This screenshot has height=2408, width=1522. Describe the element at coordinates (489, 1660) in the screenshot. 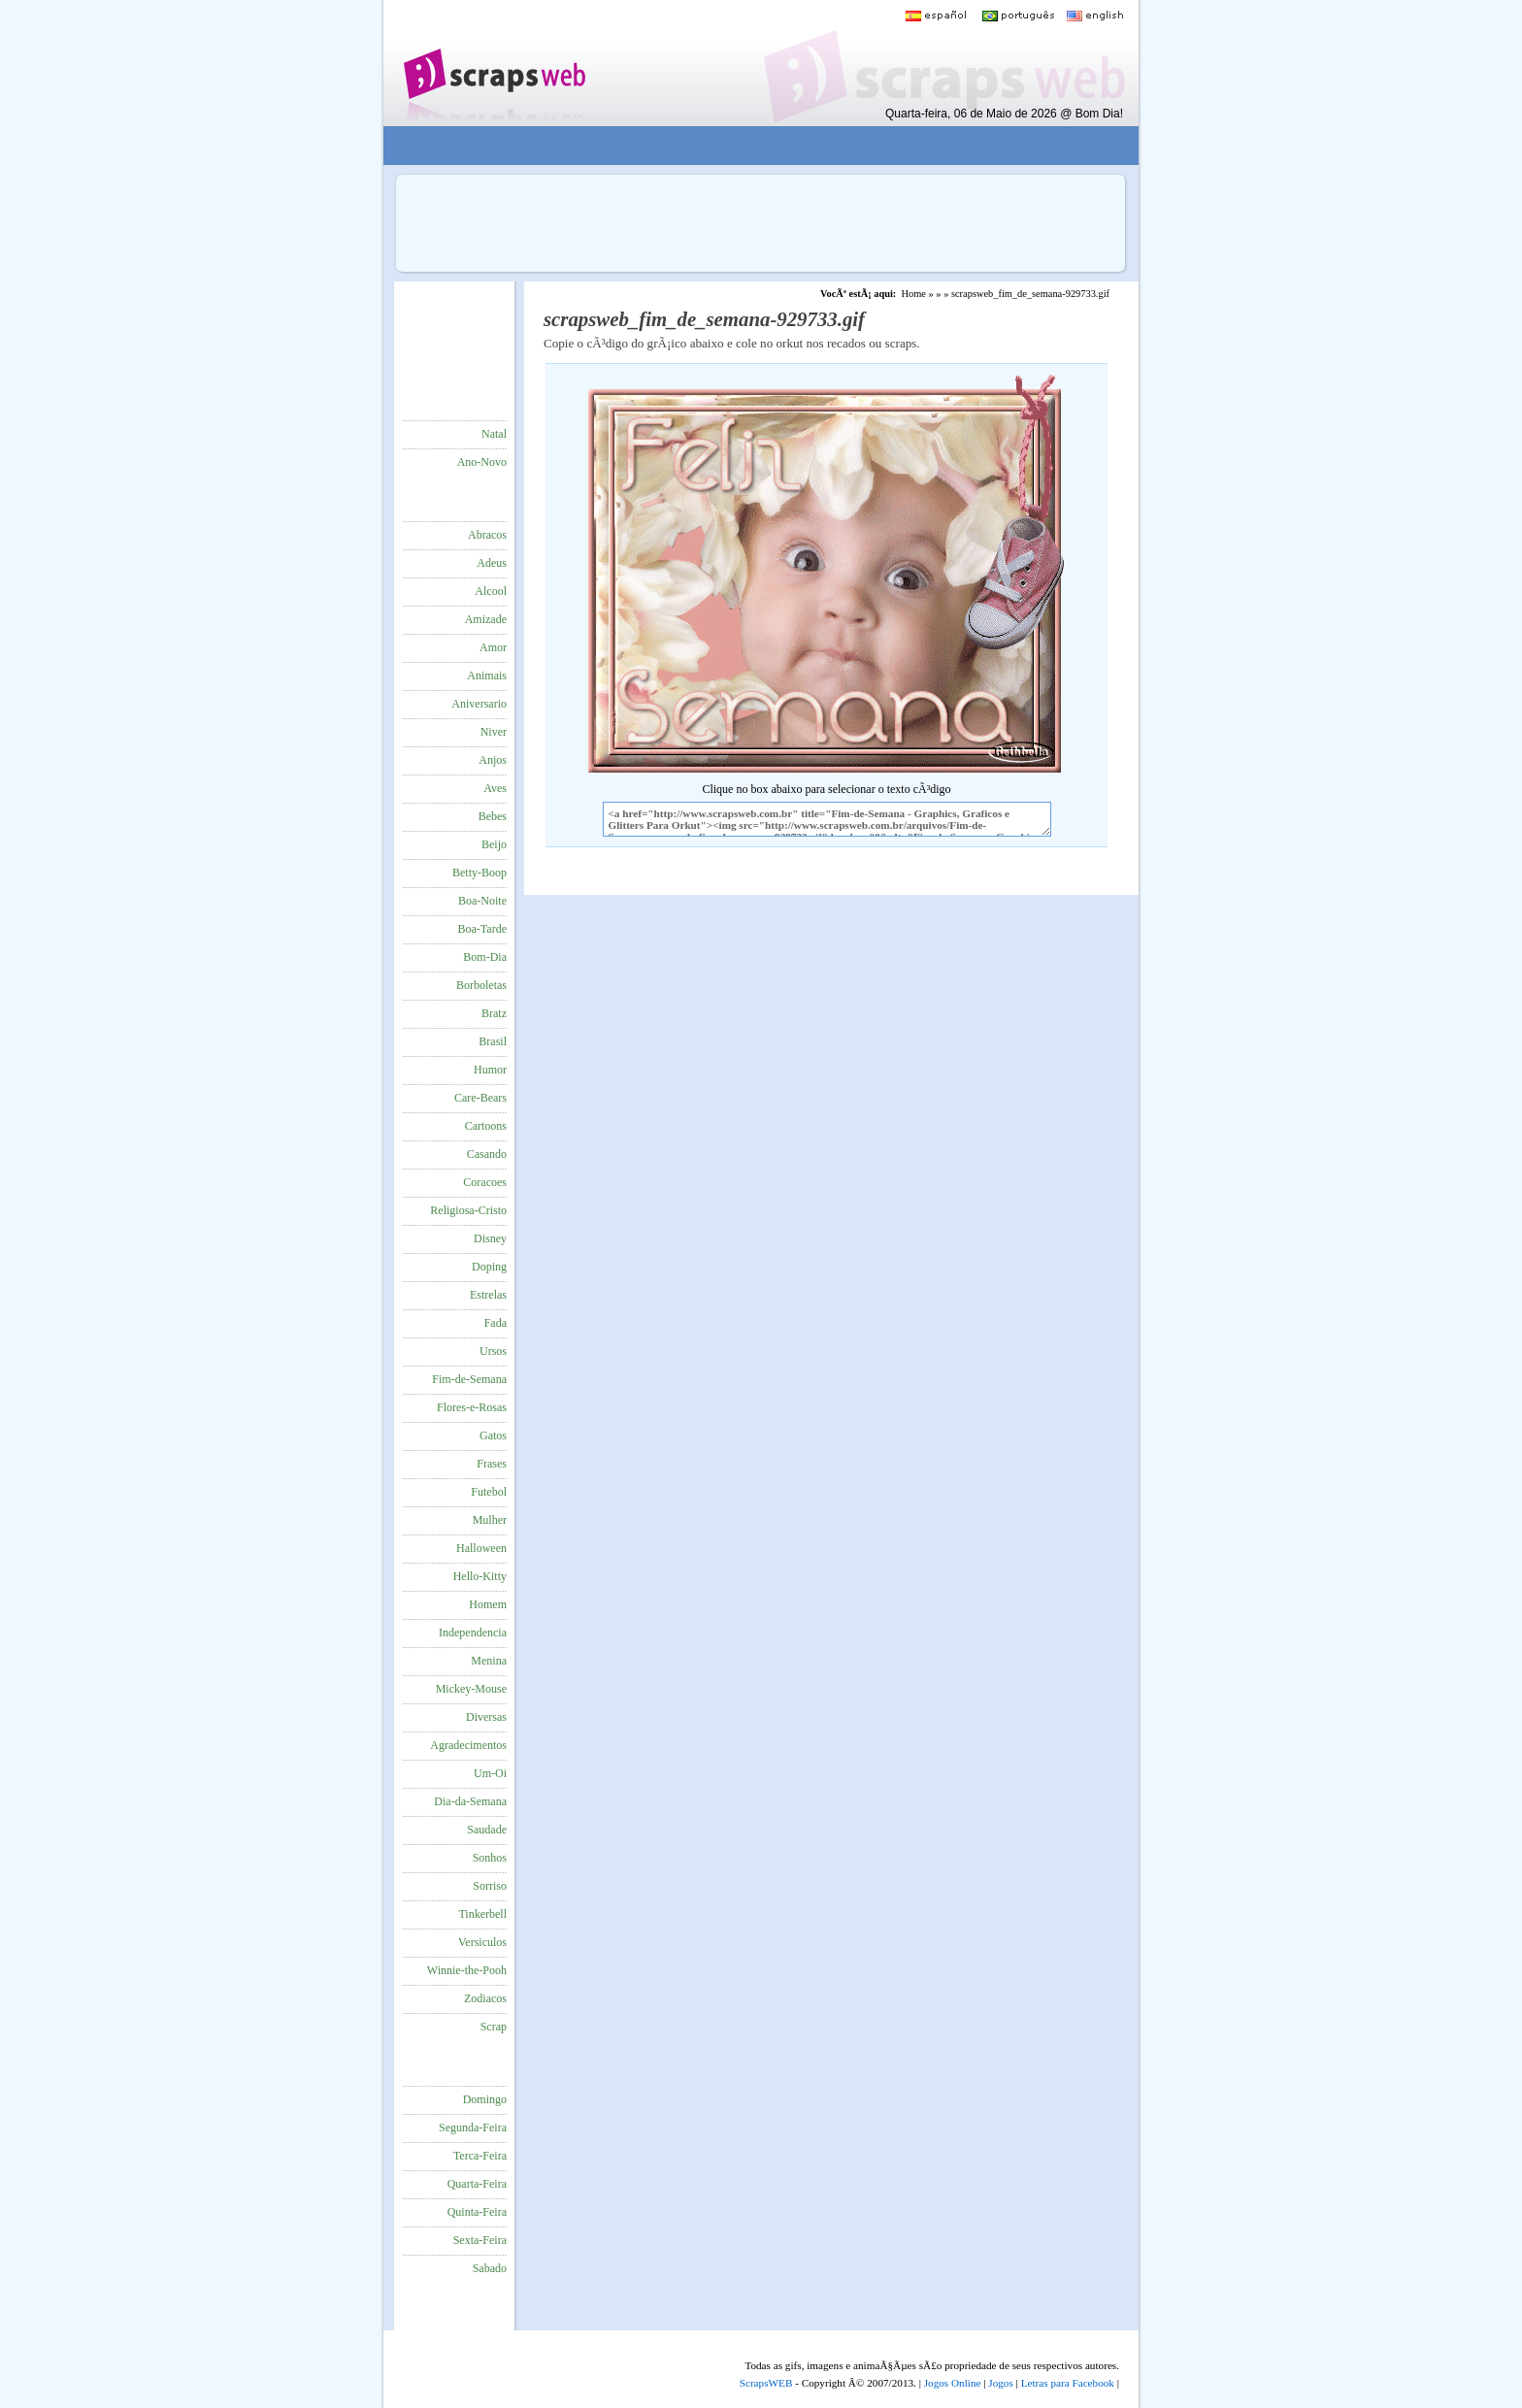

I see `Menina` at that location.